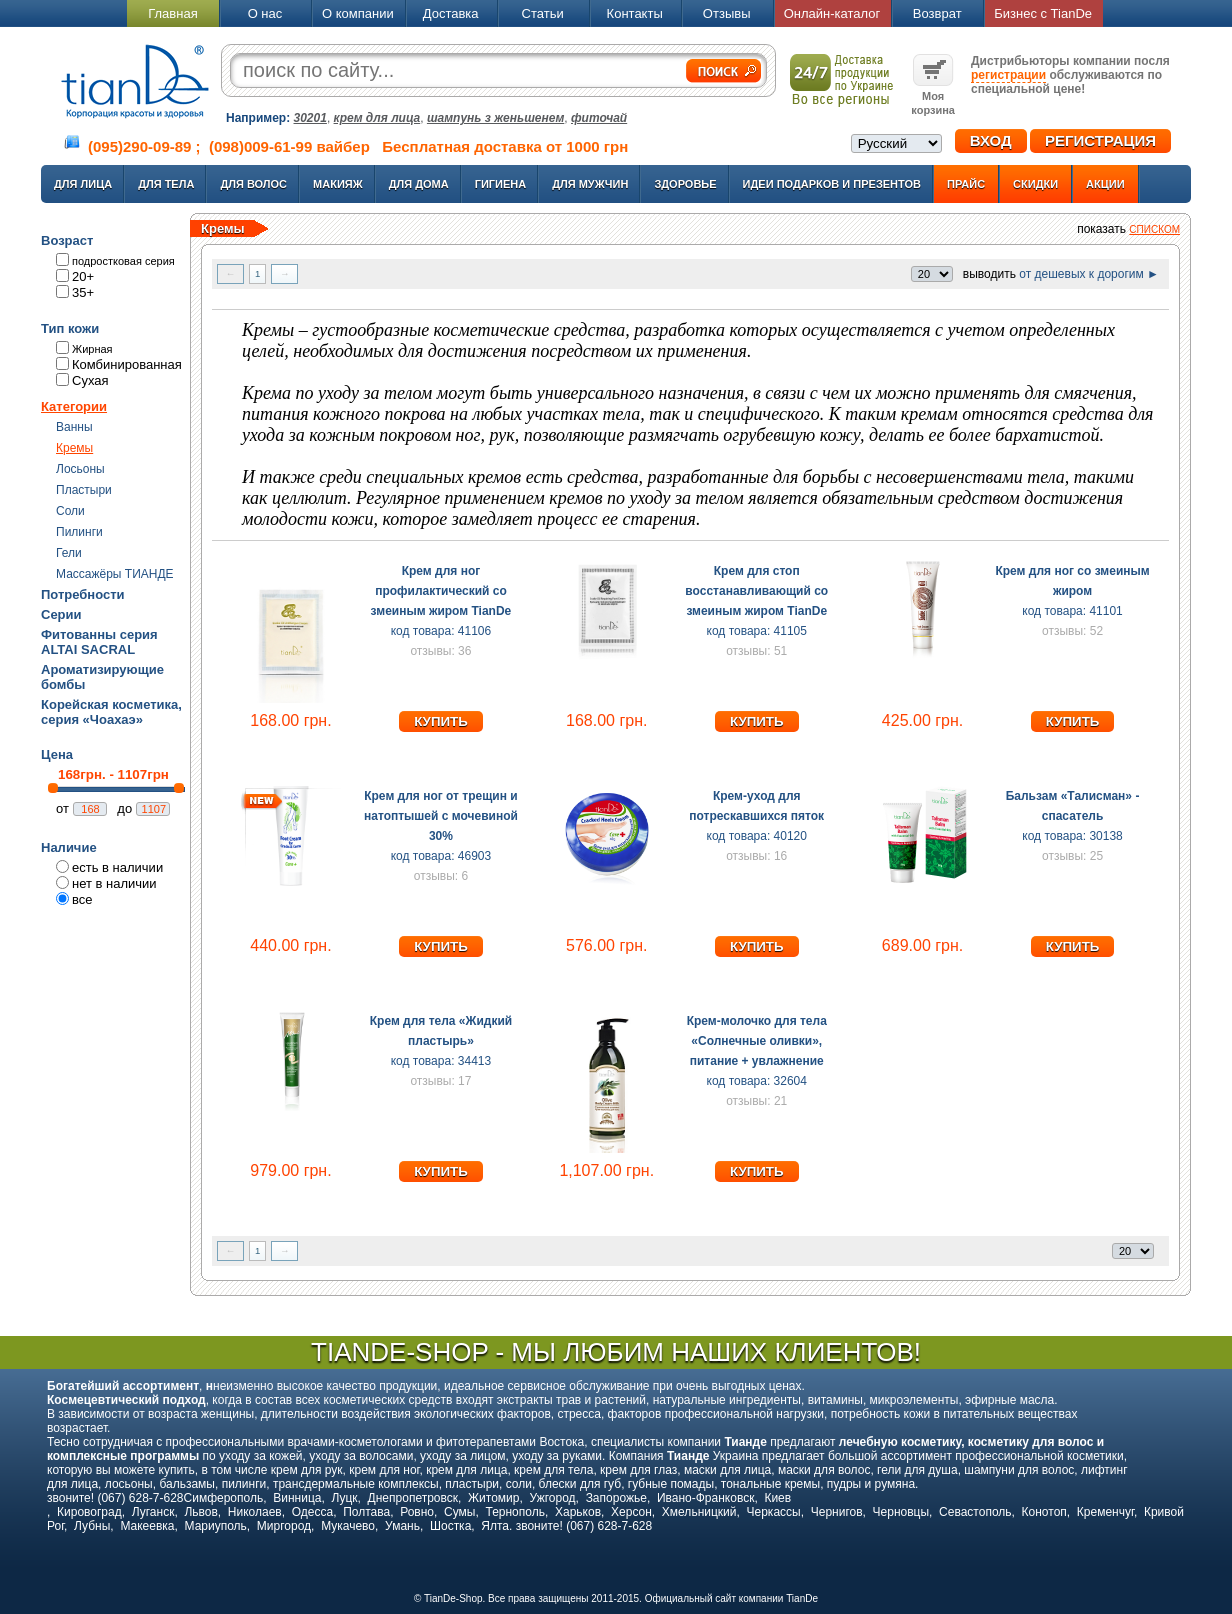 The height and width of the screenshot is (1614, 1232). What do you see at coordinates (216, 1526) in the screenshot?
I see `Мариуполь` at bounding box center [216, 1526].